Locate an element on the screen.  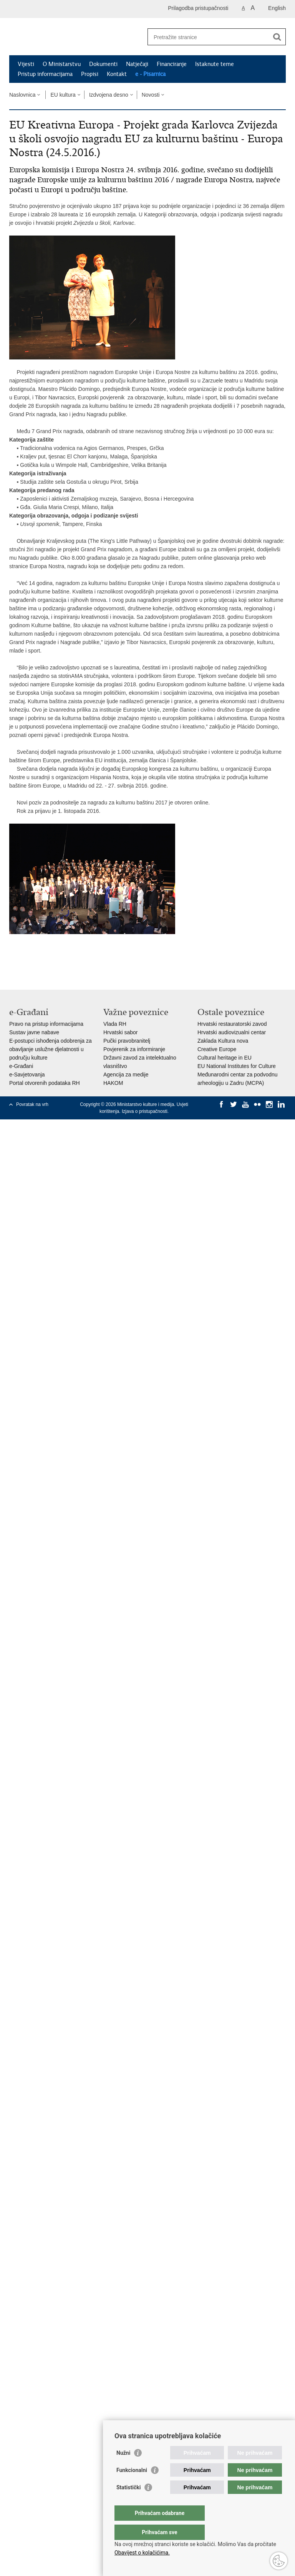
Portal otvorenih podataka RH is located at coordinates (44, 1083).